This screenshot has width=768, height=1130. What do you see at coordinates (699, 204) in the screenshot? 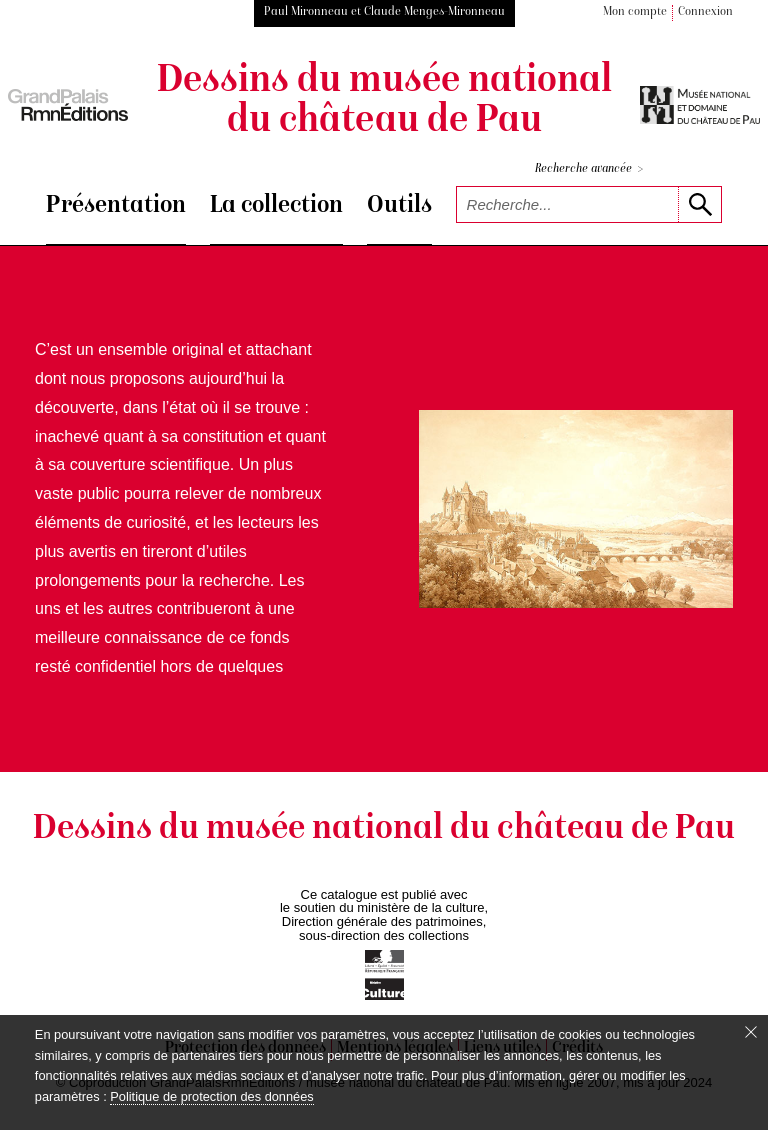
I see `[lancer la recherche]` at bounding box center [699, 204].